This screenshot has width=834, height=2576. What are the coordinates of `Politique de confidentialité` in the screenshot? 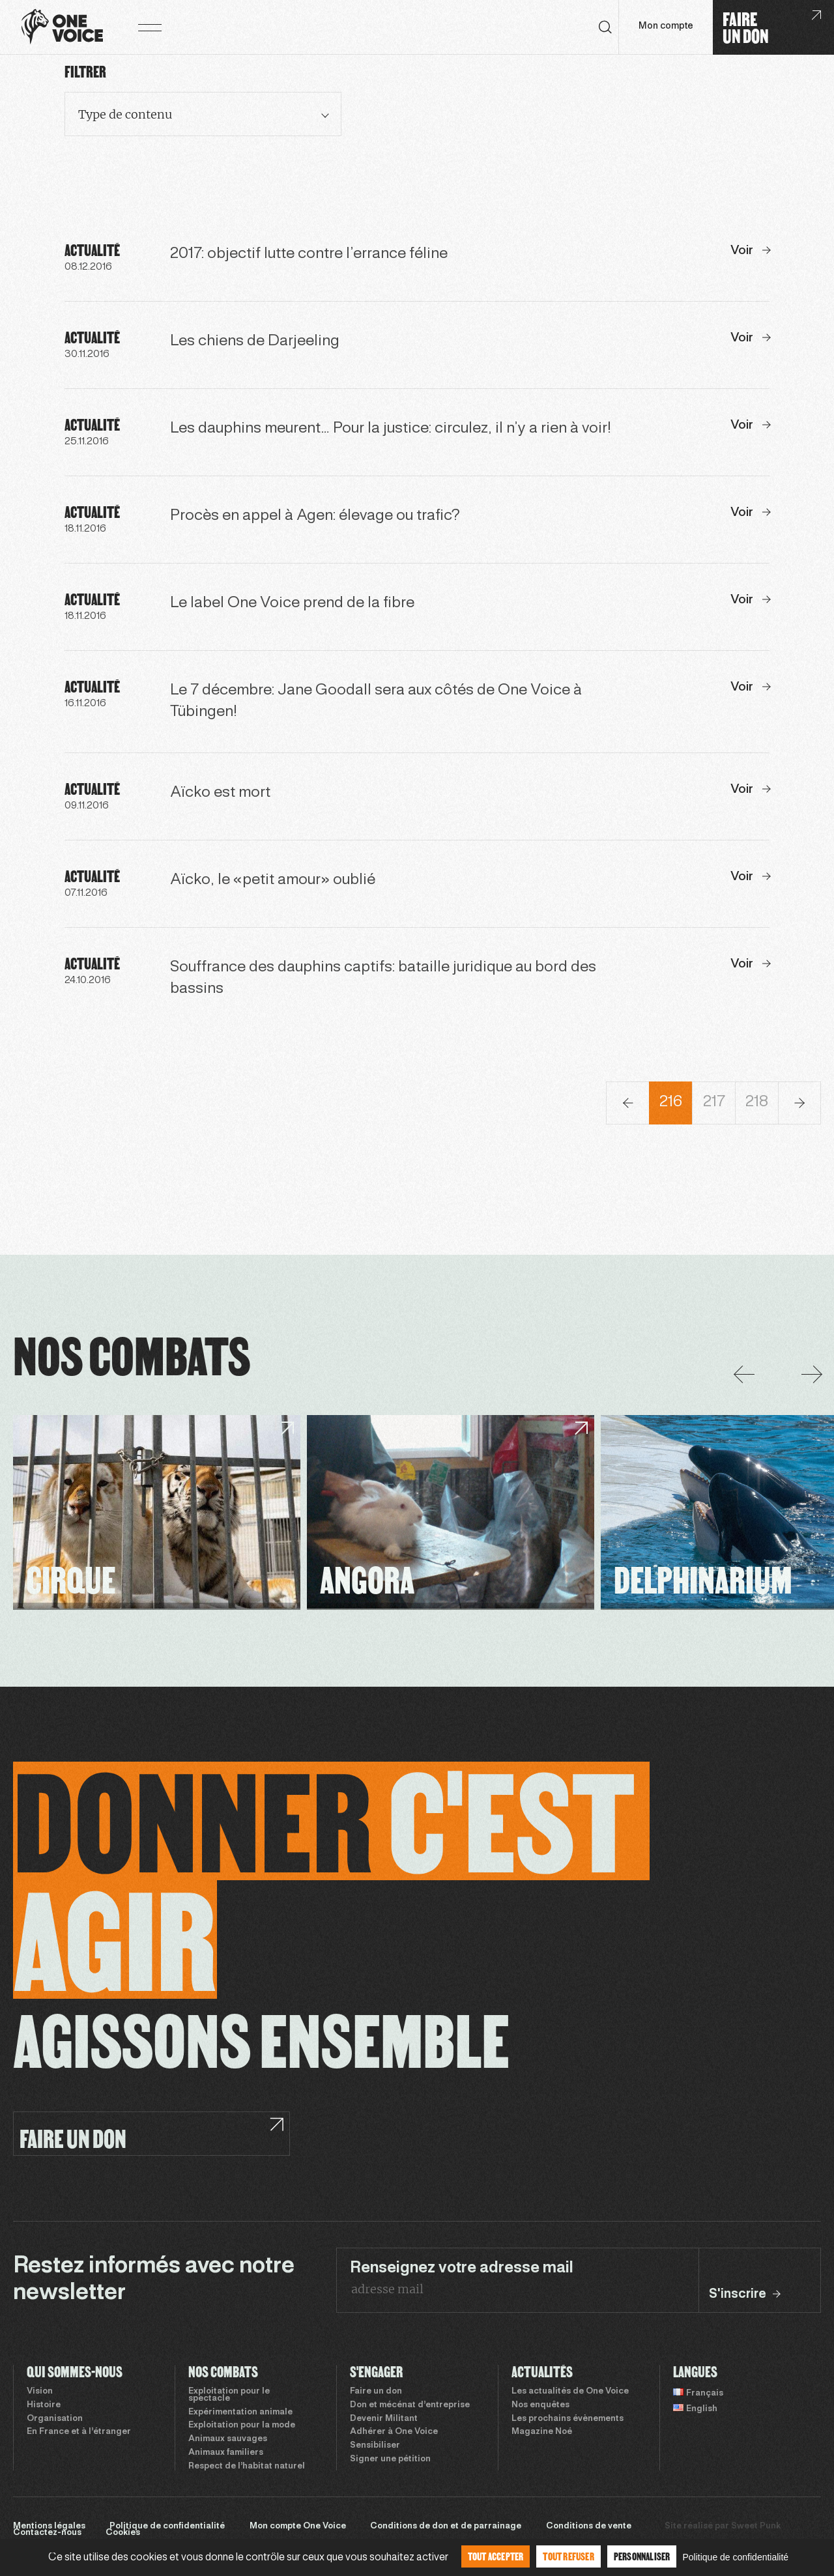 It's located at (167, 2526).